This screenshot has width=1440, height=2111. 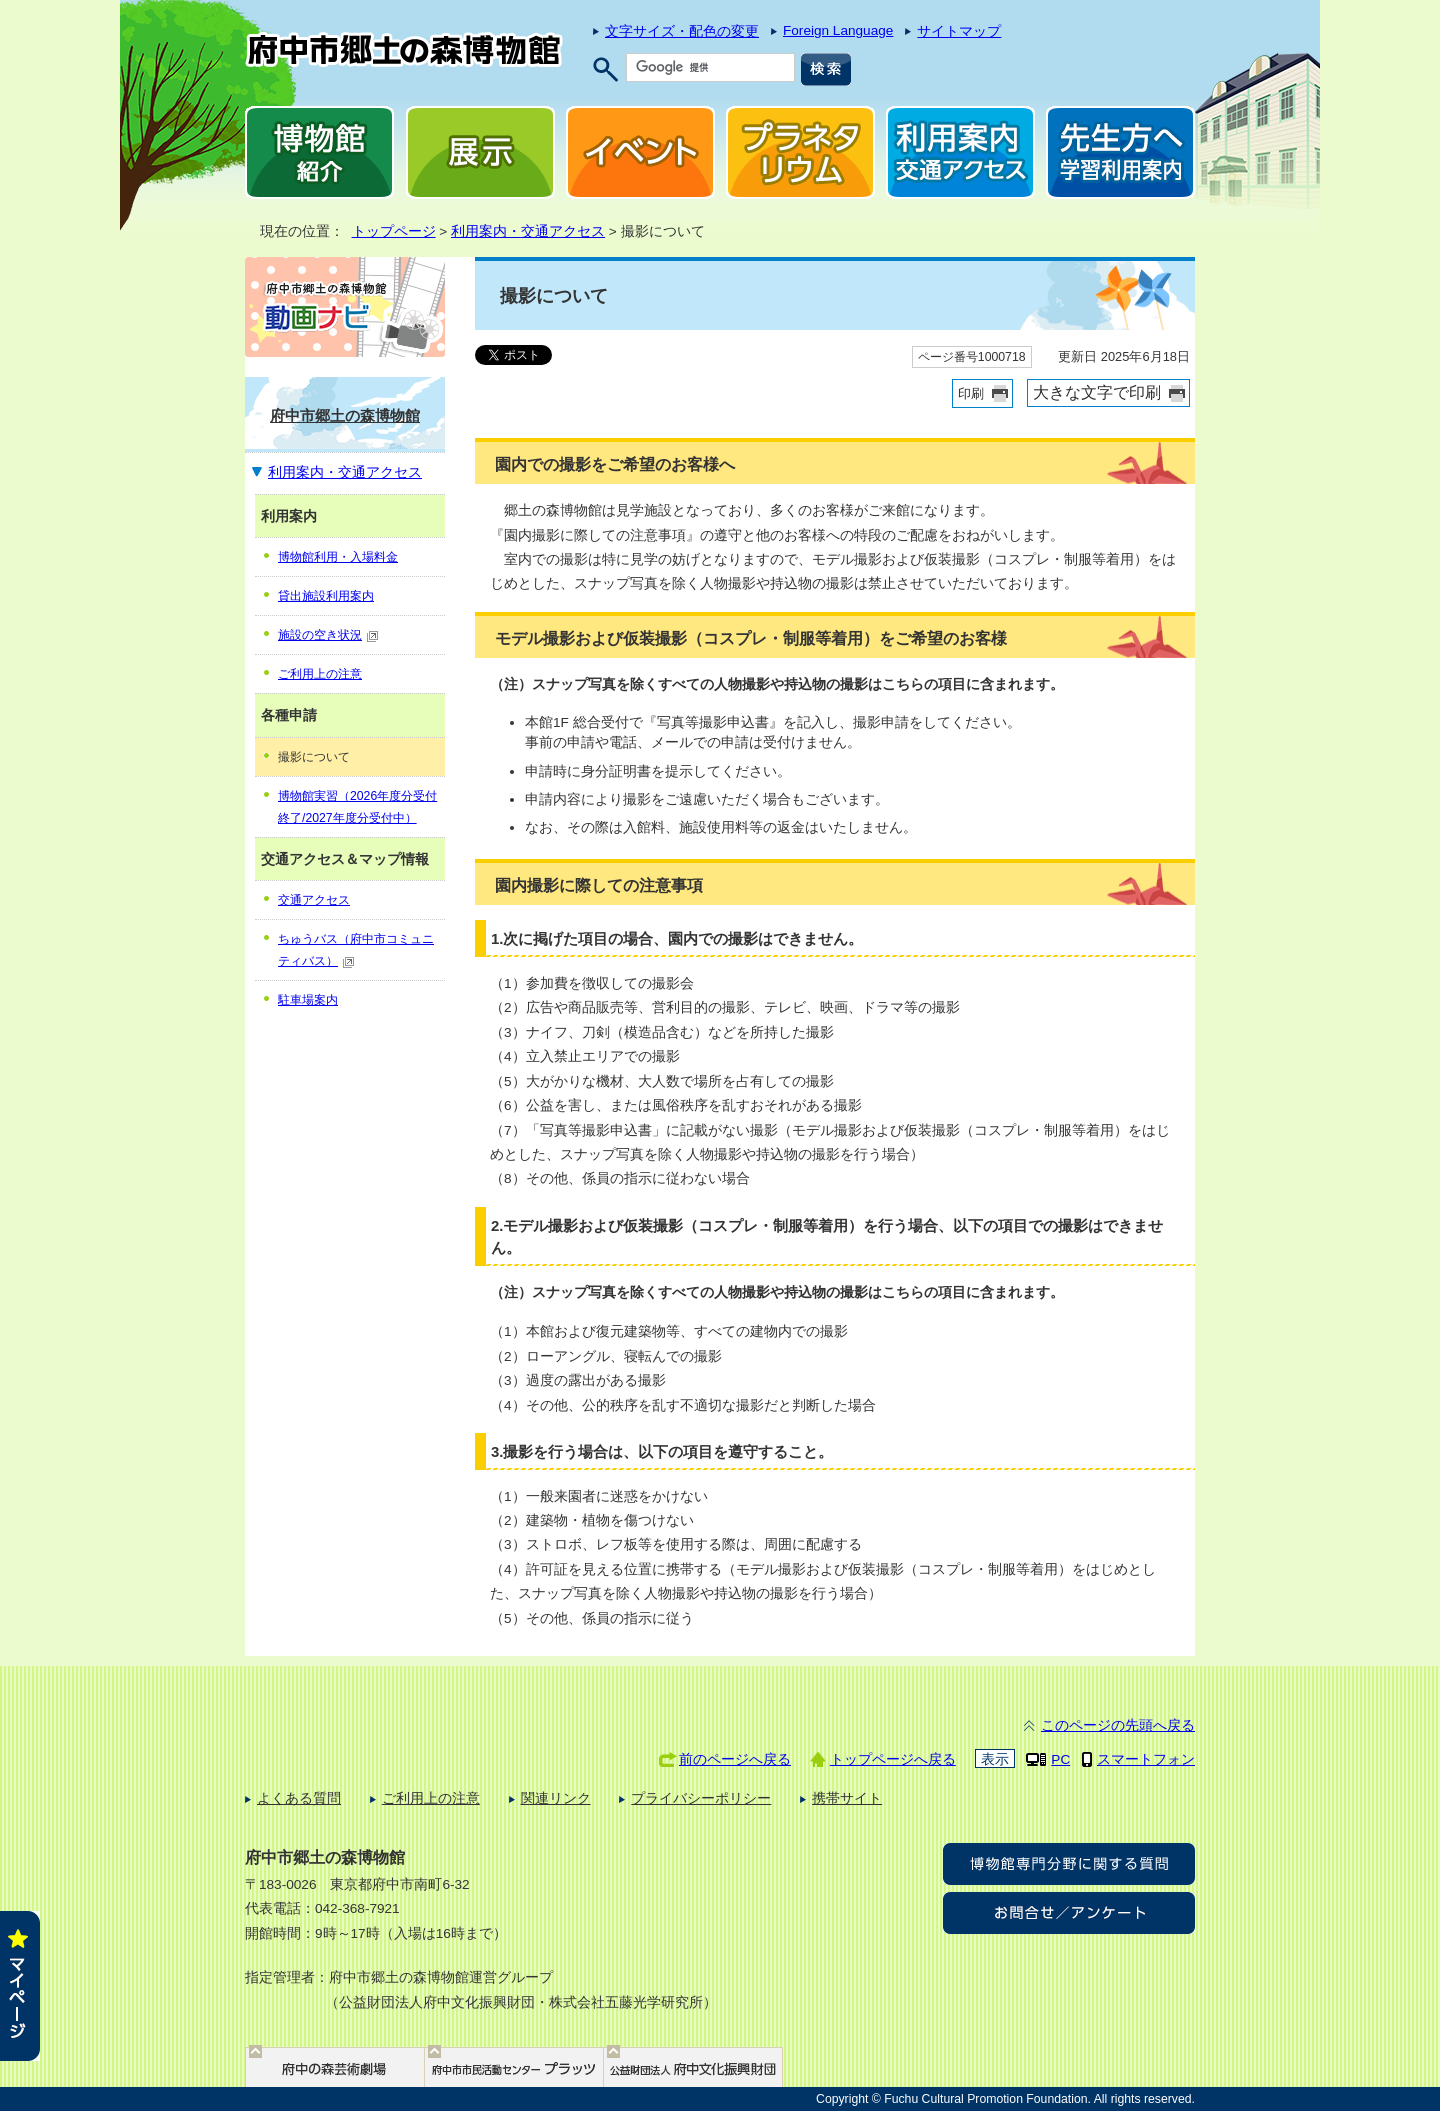 What do you see at coordinates (338, 557) in the screenshot?
I see `博物館利用・入場料金` at bounding box center [338, 557].